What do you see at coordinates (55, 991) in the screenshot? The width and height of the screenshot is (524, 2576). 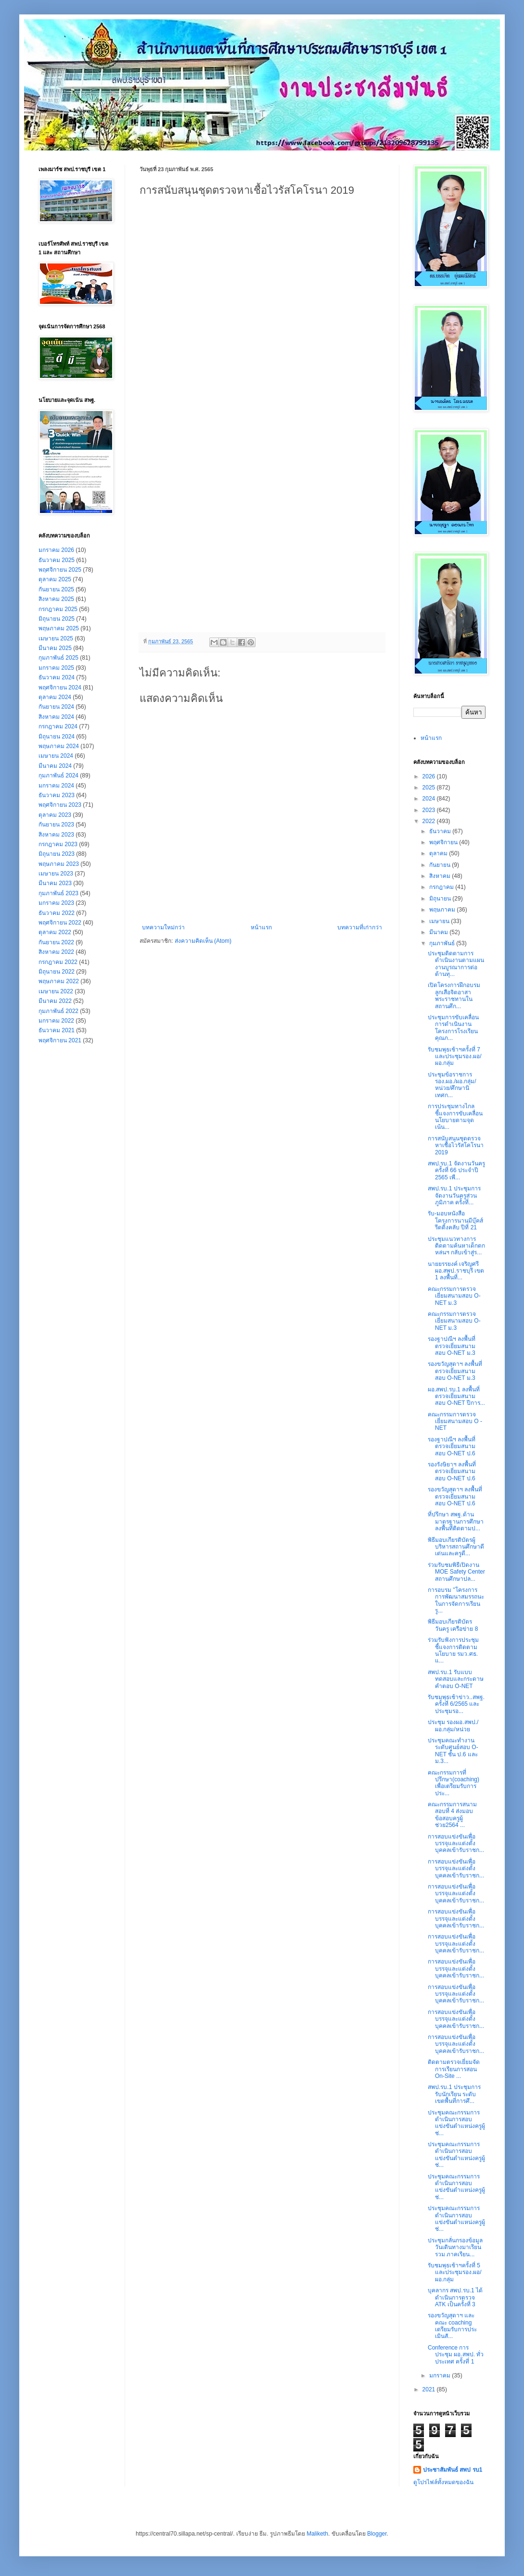 I see `เมษายน 2022` at bounding box center [55, 991].